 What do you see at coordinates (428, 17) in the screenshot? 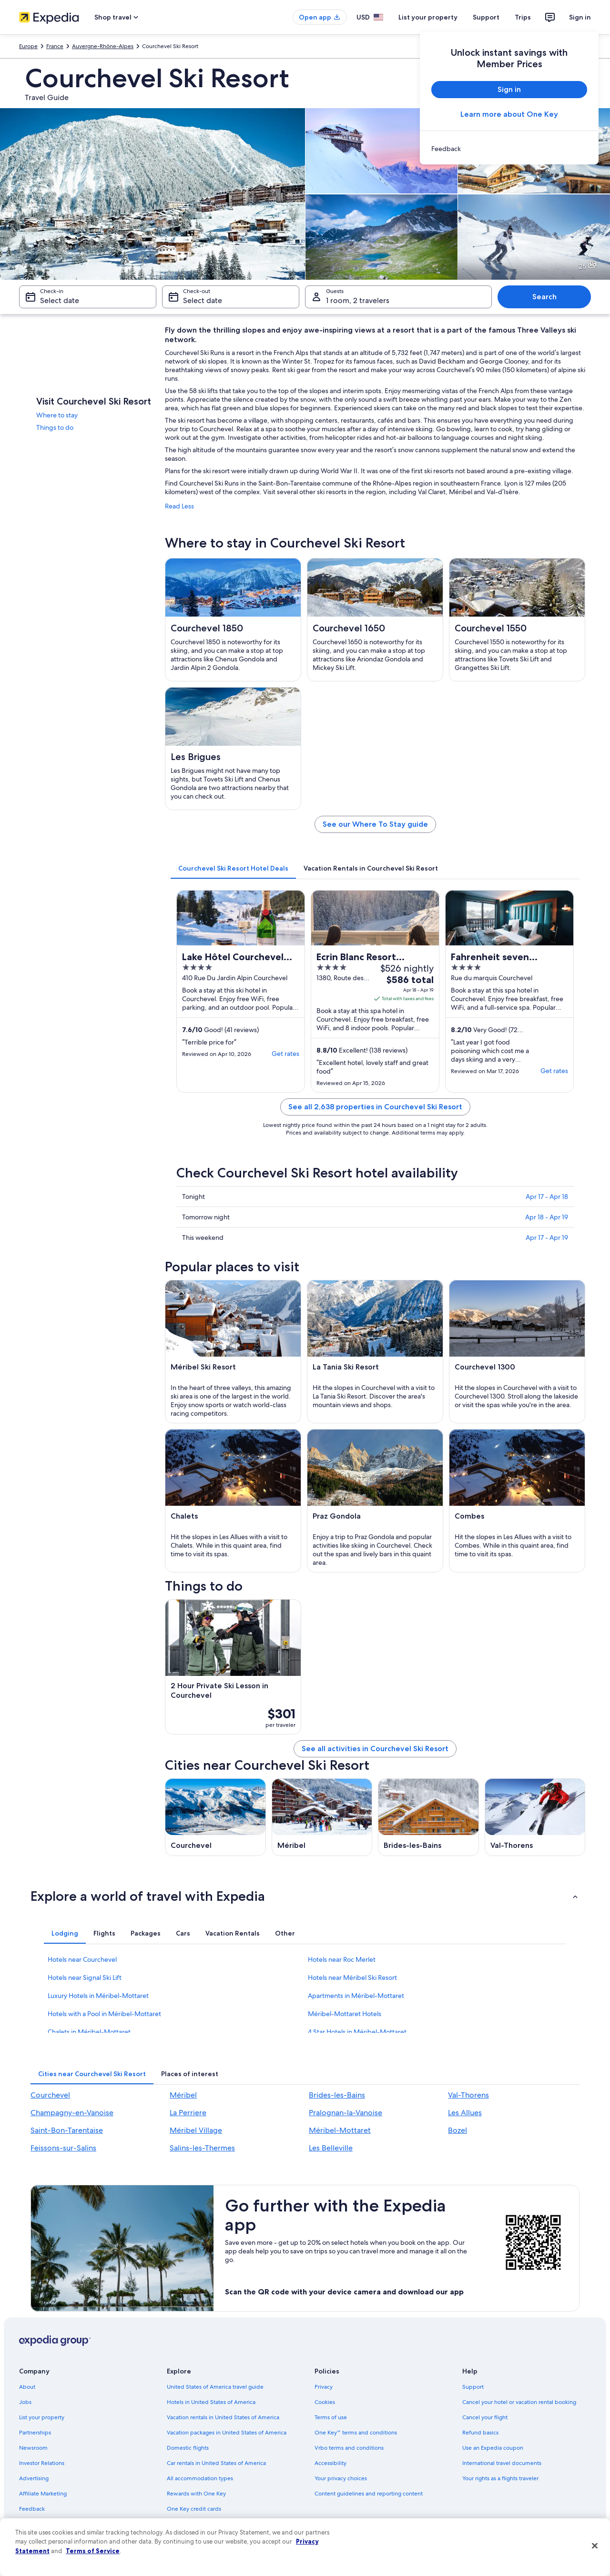
I see `List your property` at bounding box center [428, 17].